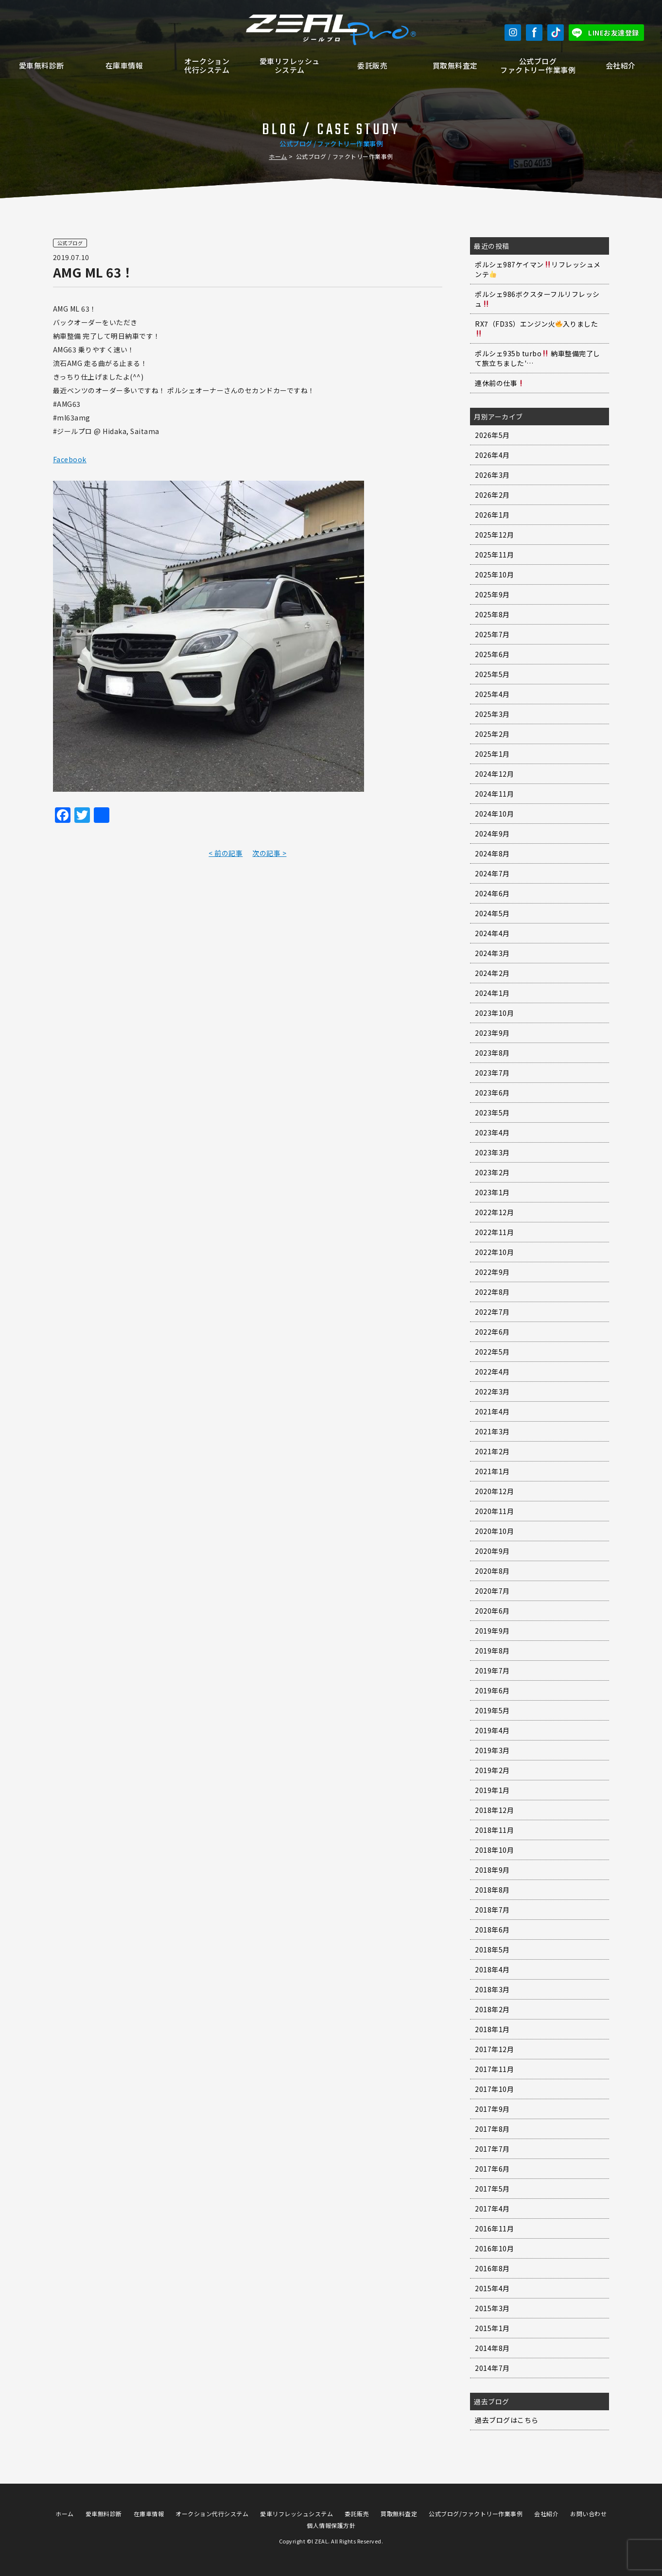 This screenshot has height=2576, width=662. What do you see at coordinates (492, 694) in the screenshot?
I see `2025年4月` at bounding box center [492, 694].